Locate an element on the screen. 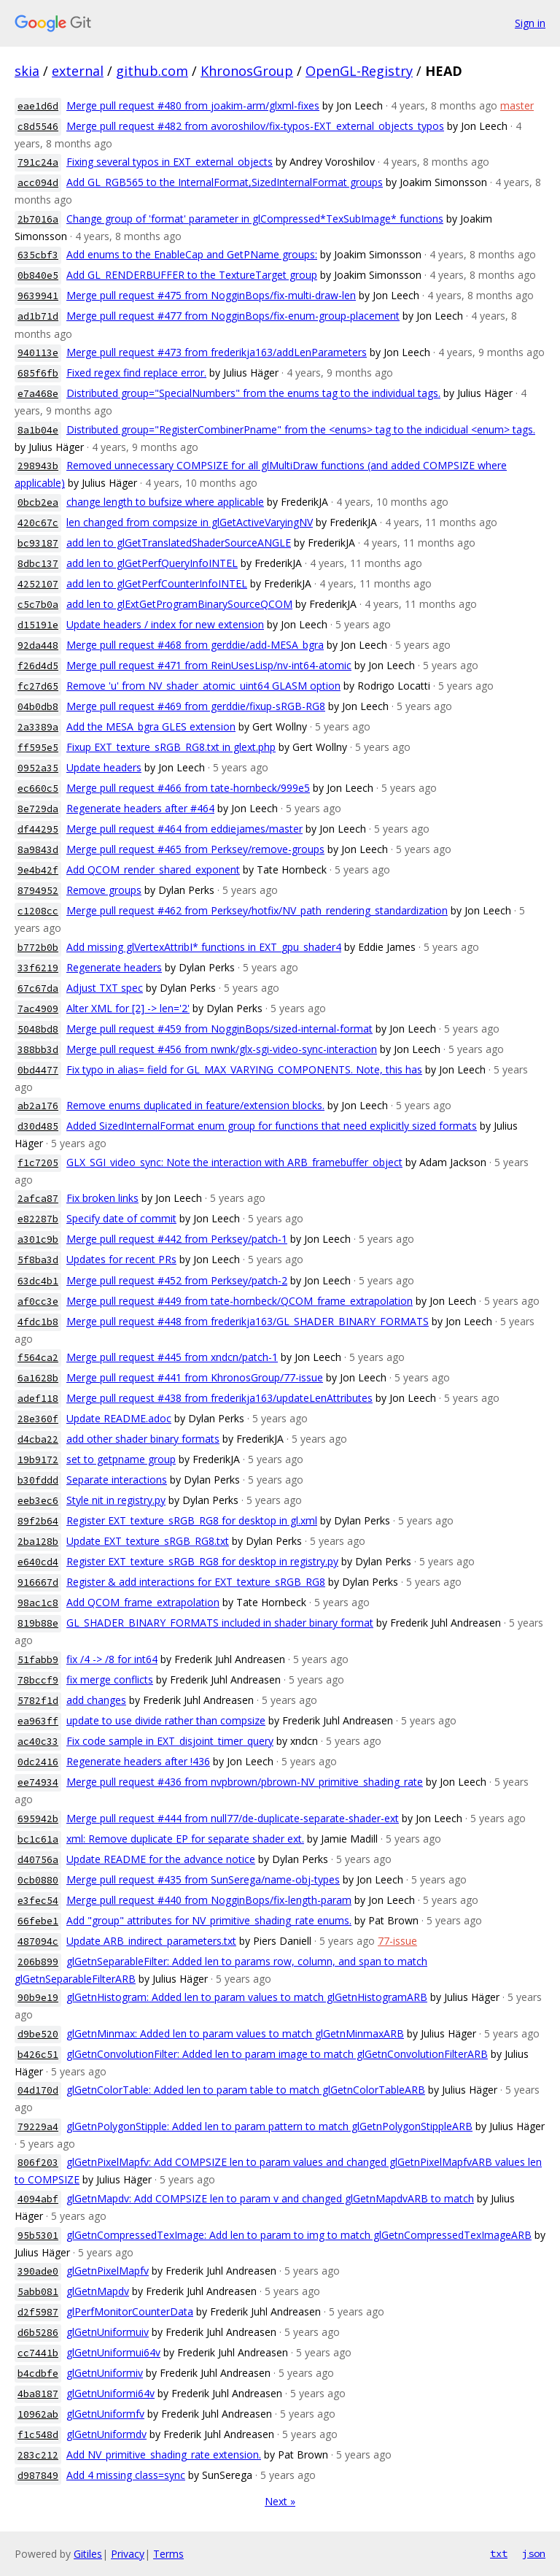  Distributed group="SpecialNumbers" from the enums tag to the individual tags. is located at coordinates (253, 393).